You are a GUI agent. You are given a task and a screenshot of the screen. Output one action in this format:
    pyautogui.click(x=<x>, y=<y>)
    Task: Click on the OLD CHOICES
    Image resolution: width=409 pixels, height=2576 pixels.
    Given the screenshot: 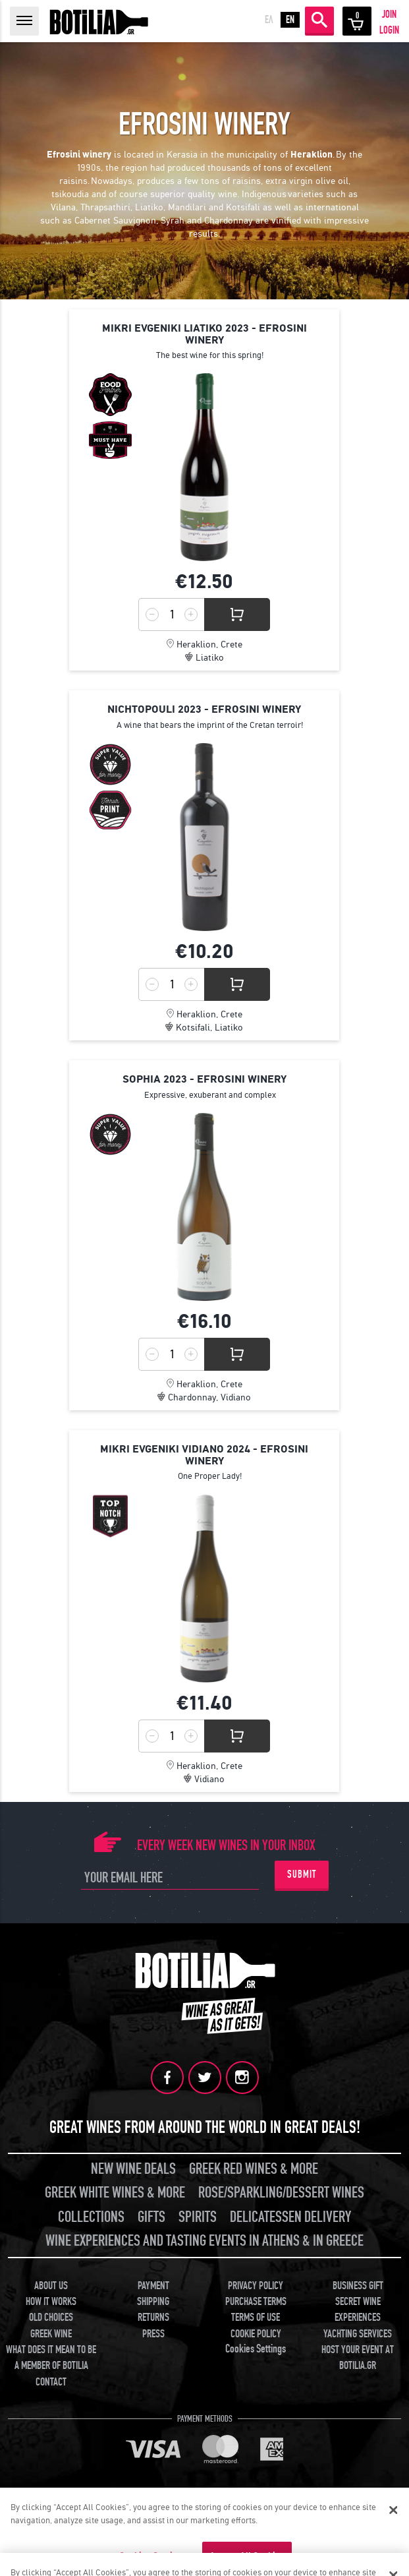 What is the action you would take?
    pyautogui.click(x=51, y=2317)
    